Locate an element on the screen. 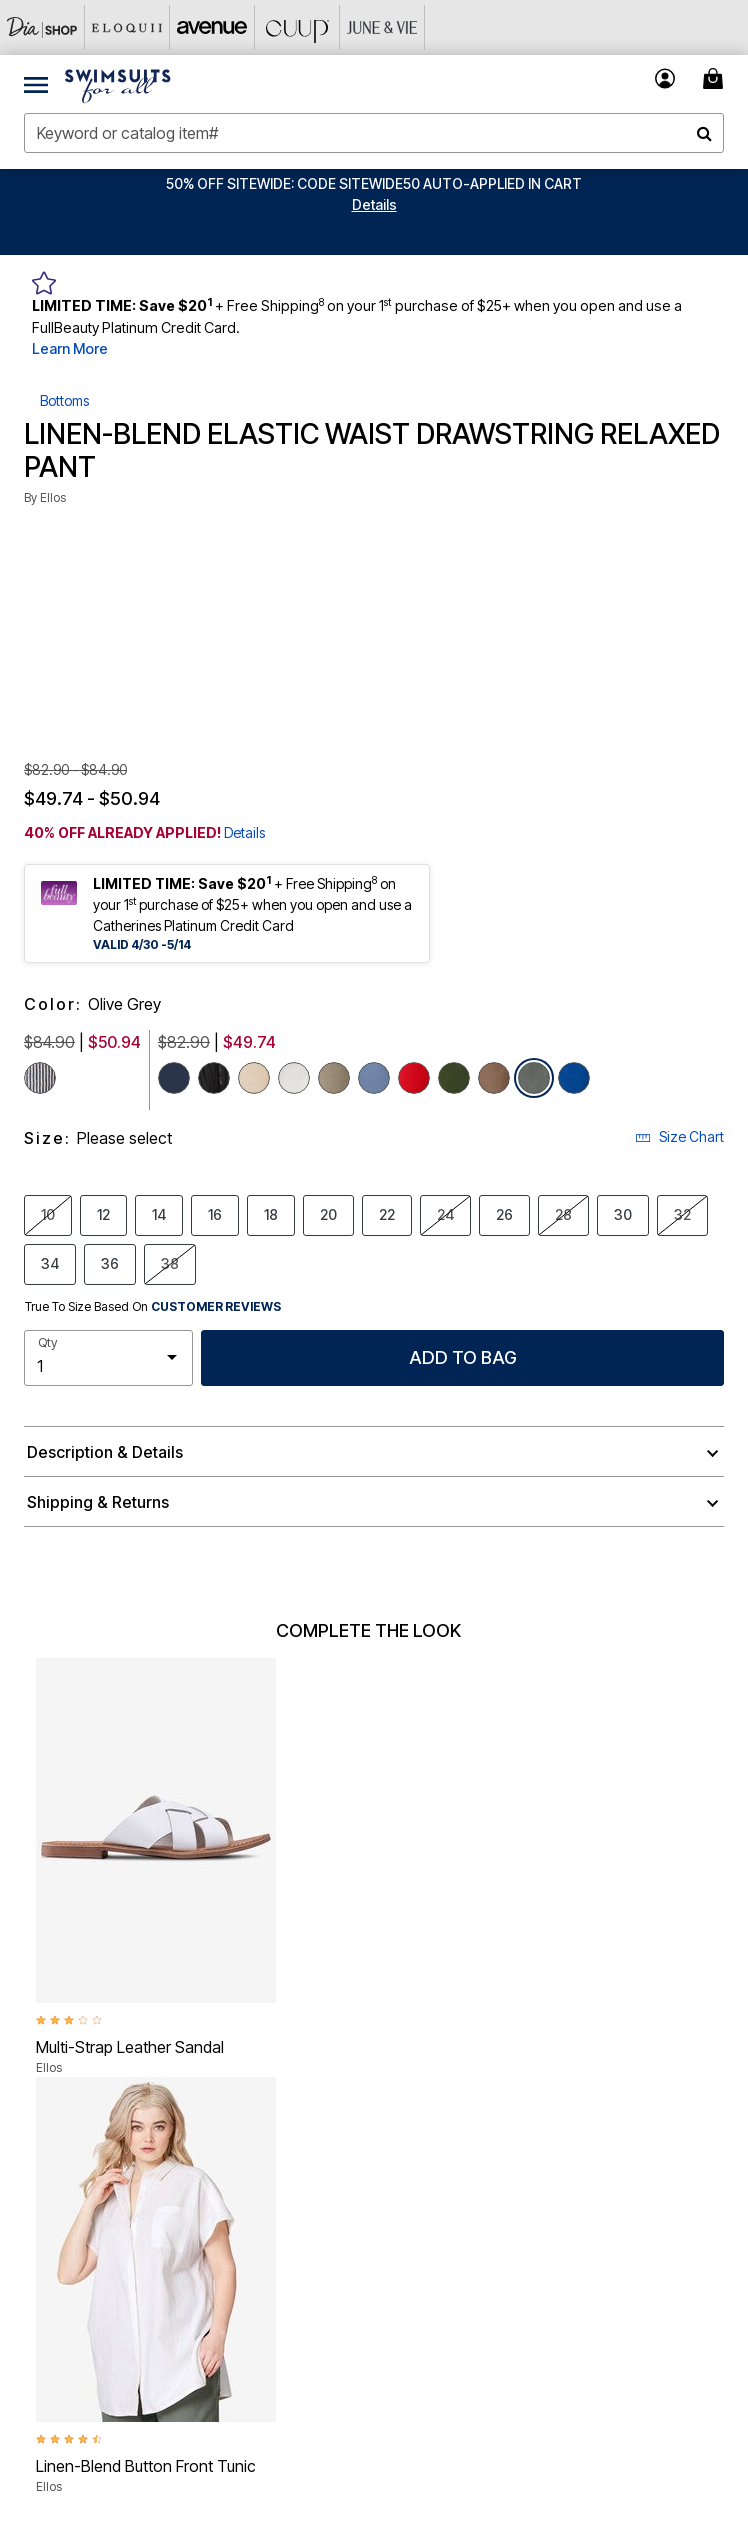 The image size is (748, 2528). [Eloquii] is located at coordinates (127, 27).